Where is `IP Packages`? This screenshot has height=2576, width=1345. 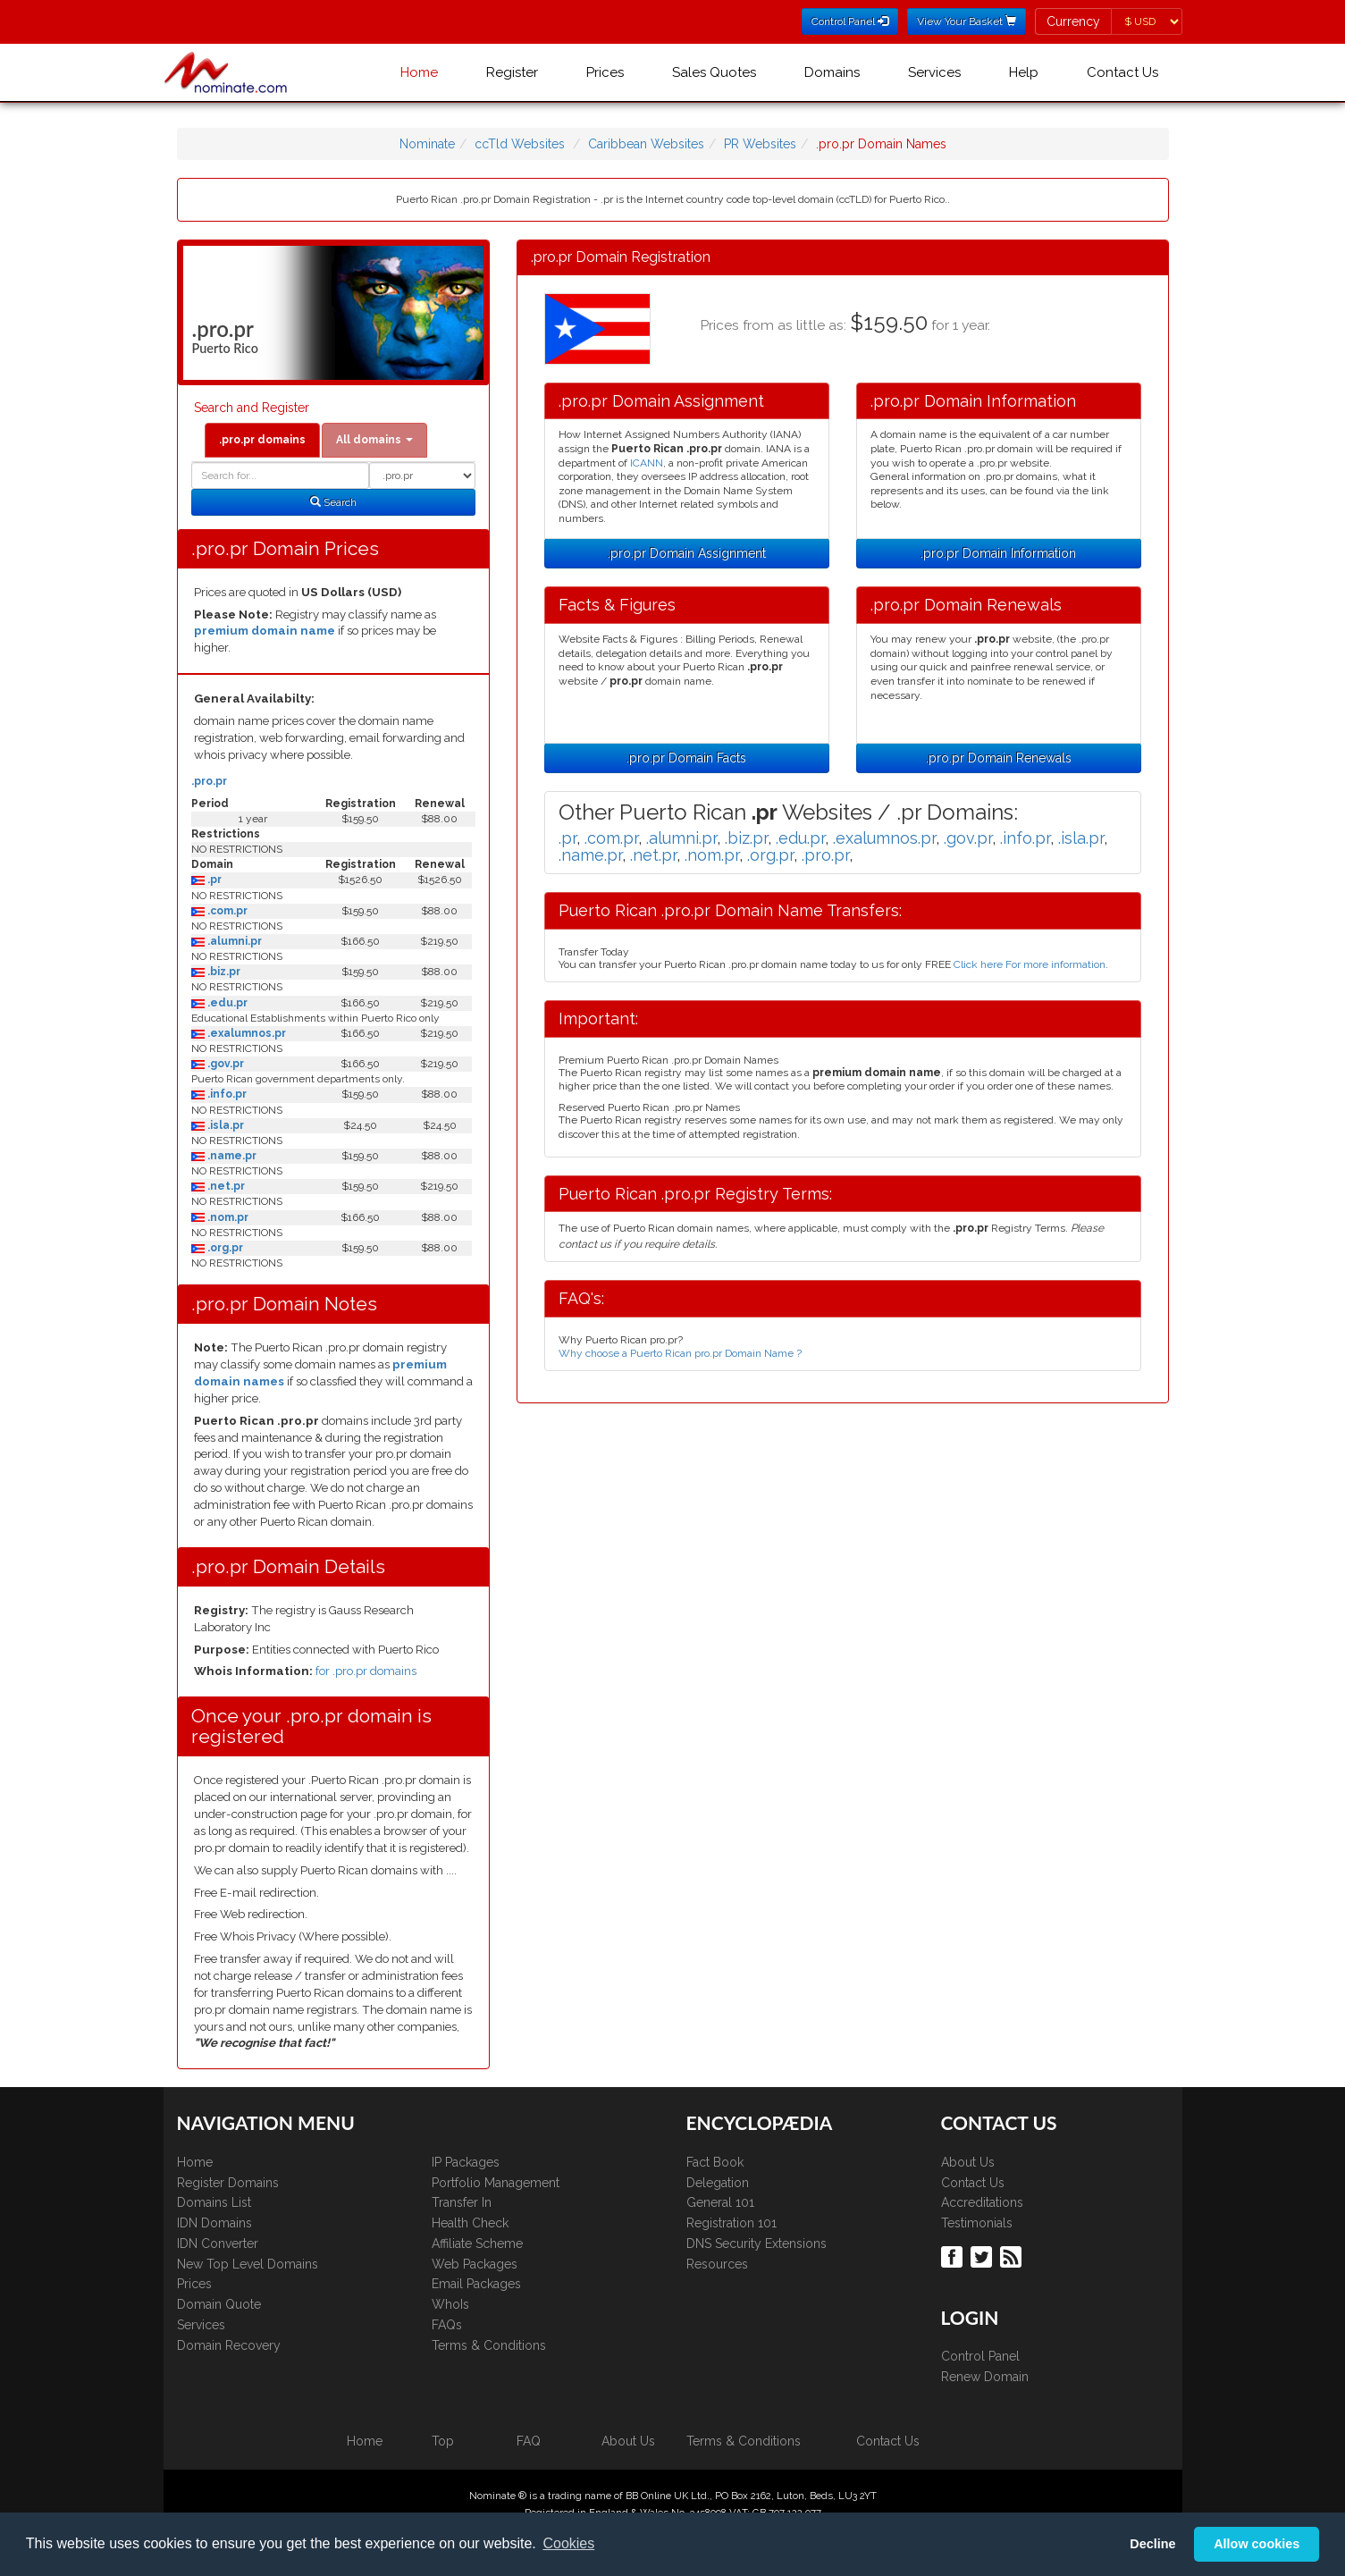 IP Packages is located at coordinates (466, 2162).